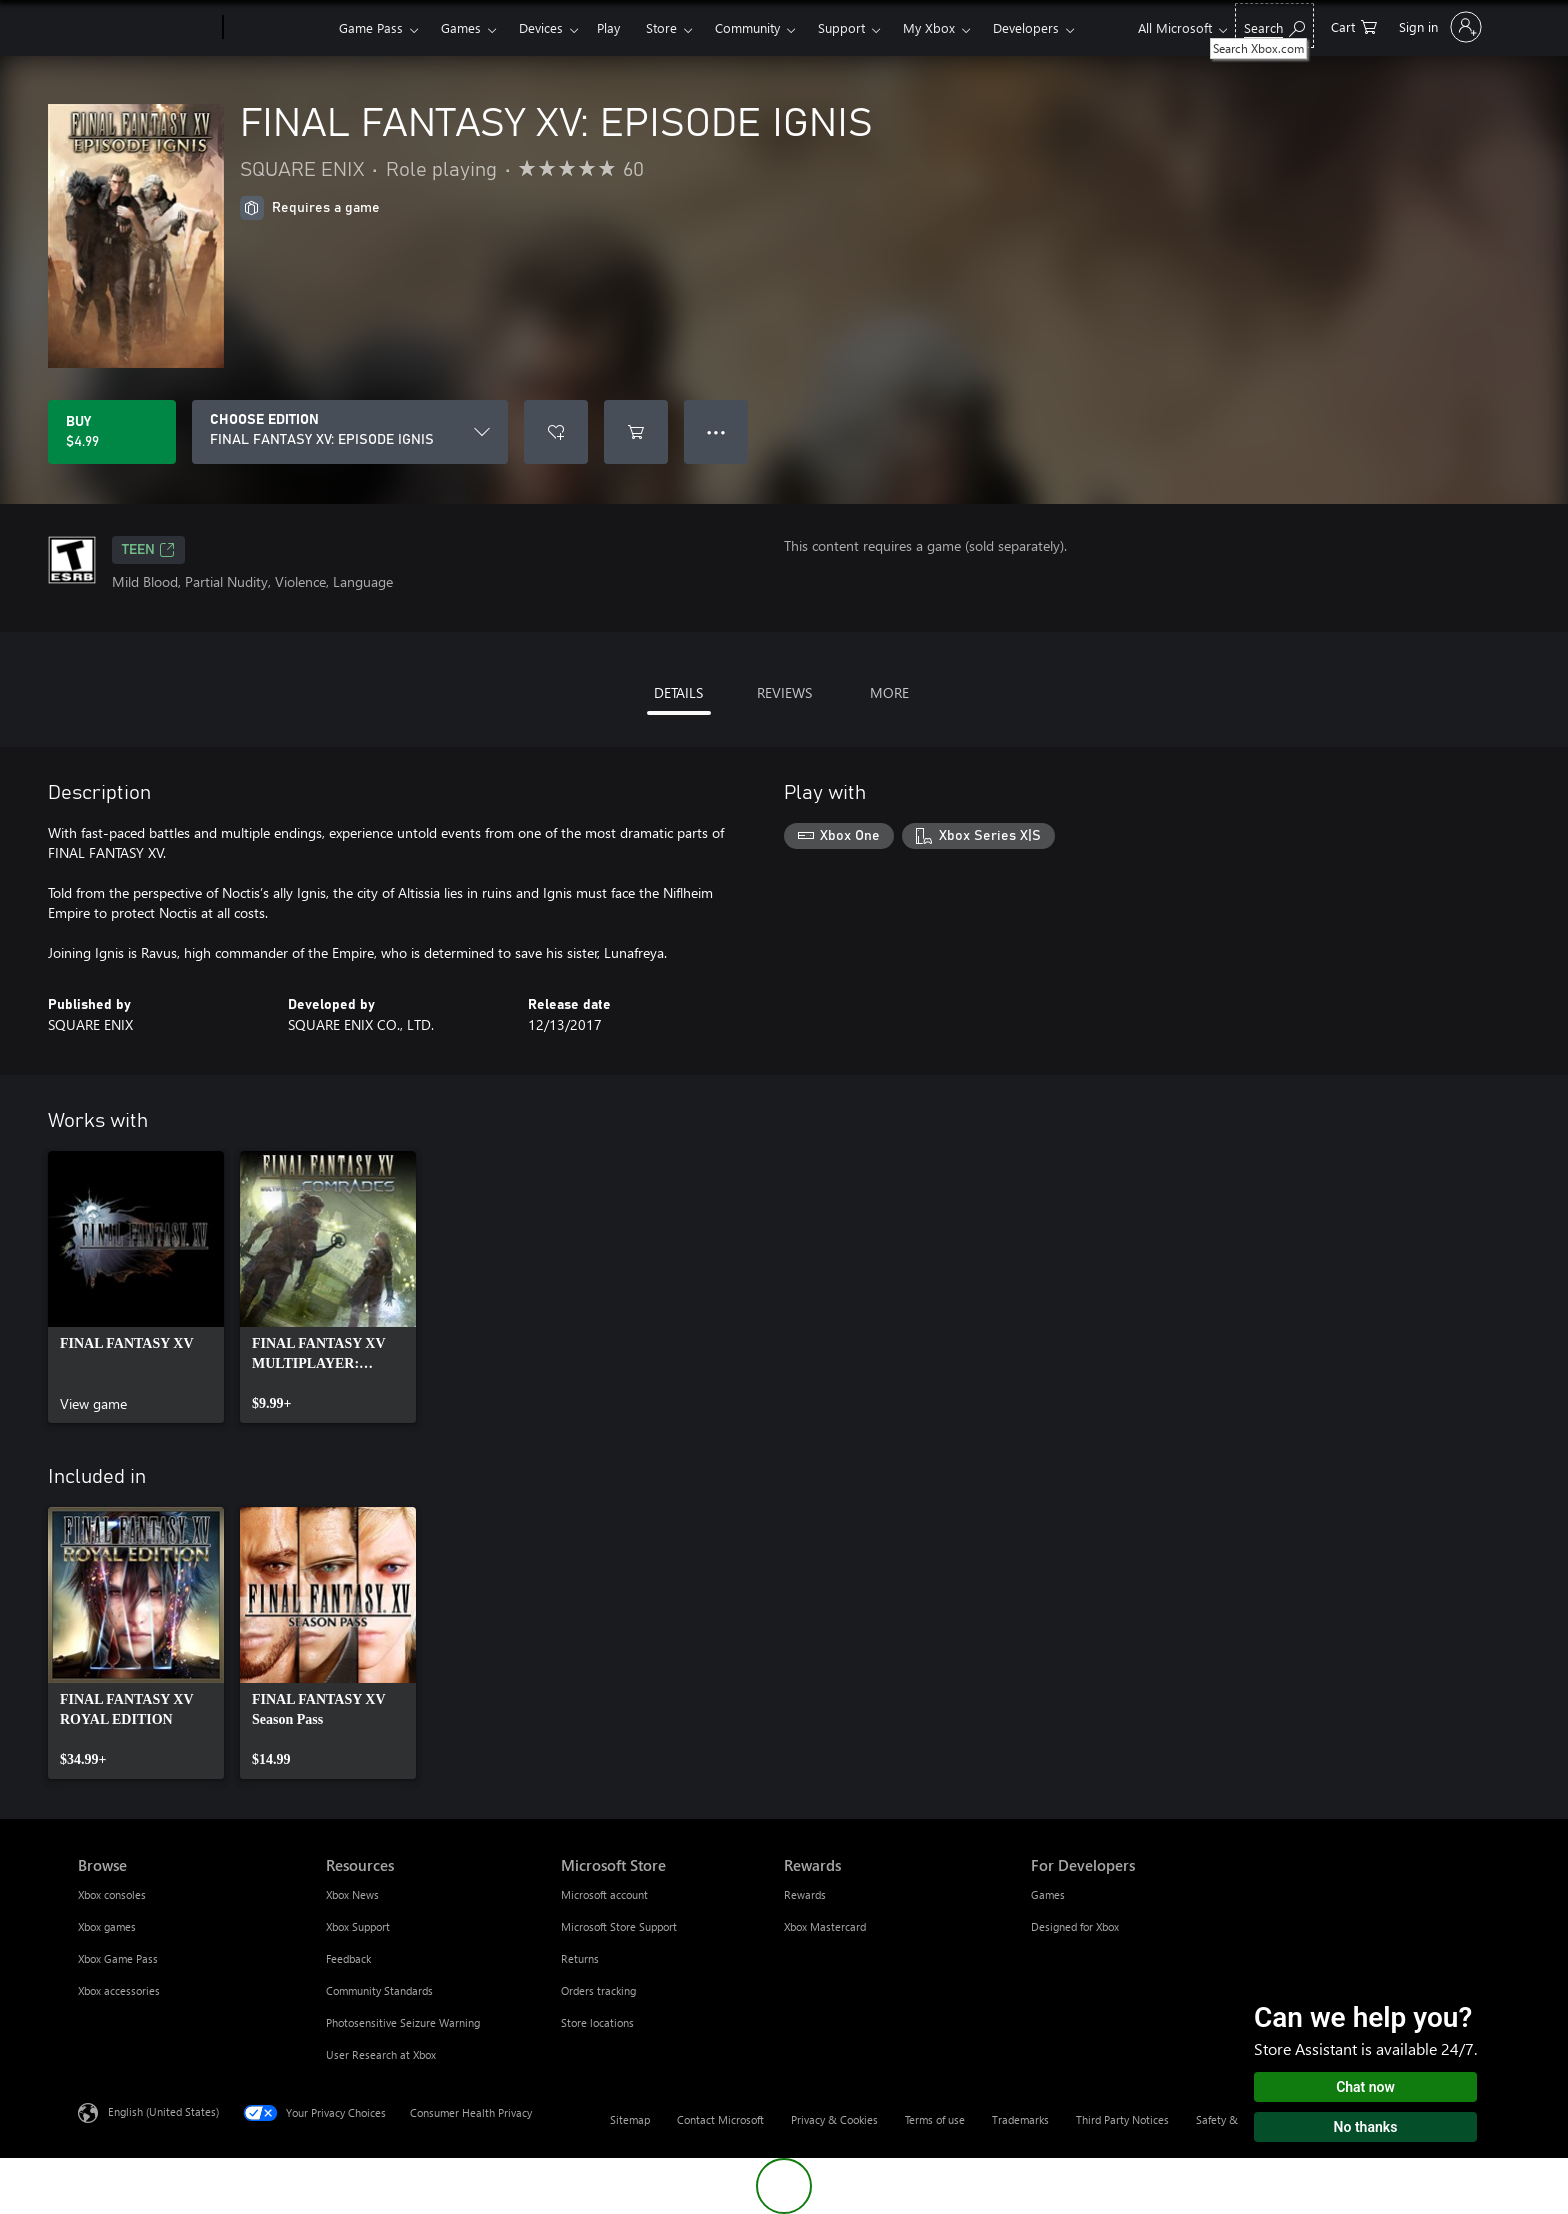  I want to click on MORE [tab], so click(889, 692).